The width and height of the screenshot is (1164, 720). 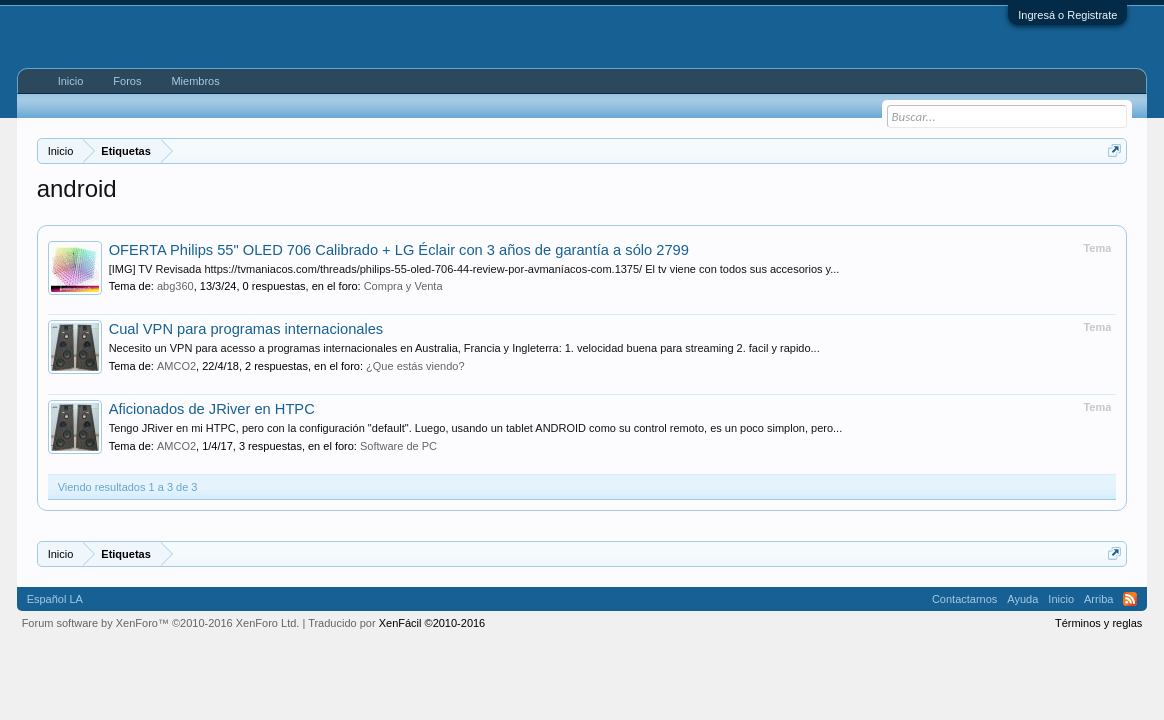 What do you see at coordinates (176, 366) in the screenshot?
I see `AMCO2` at bounding box center [176, 366].